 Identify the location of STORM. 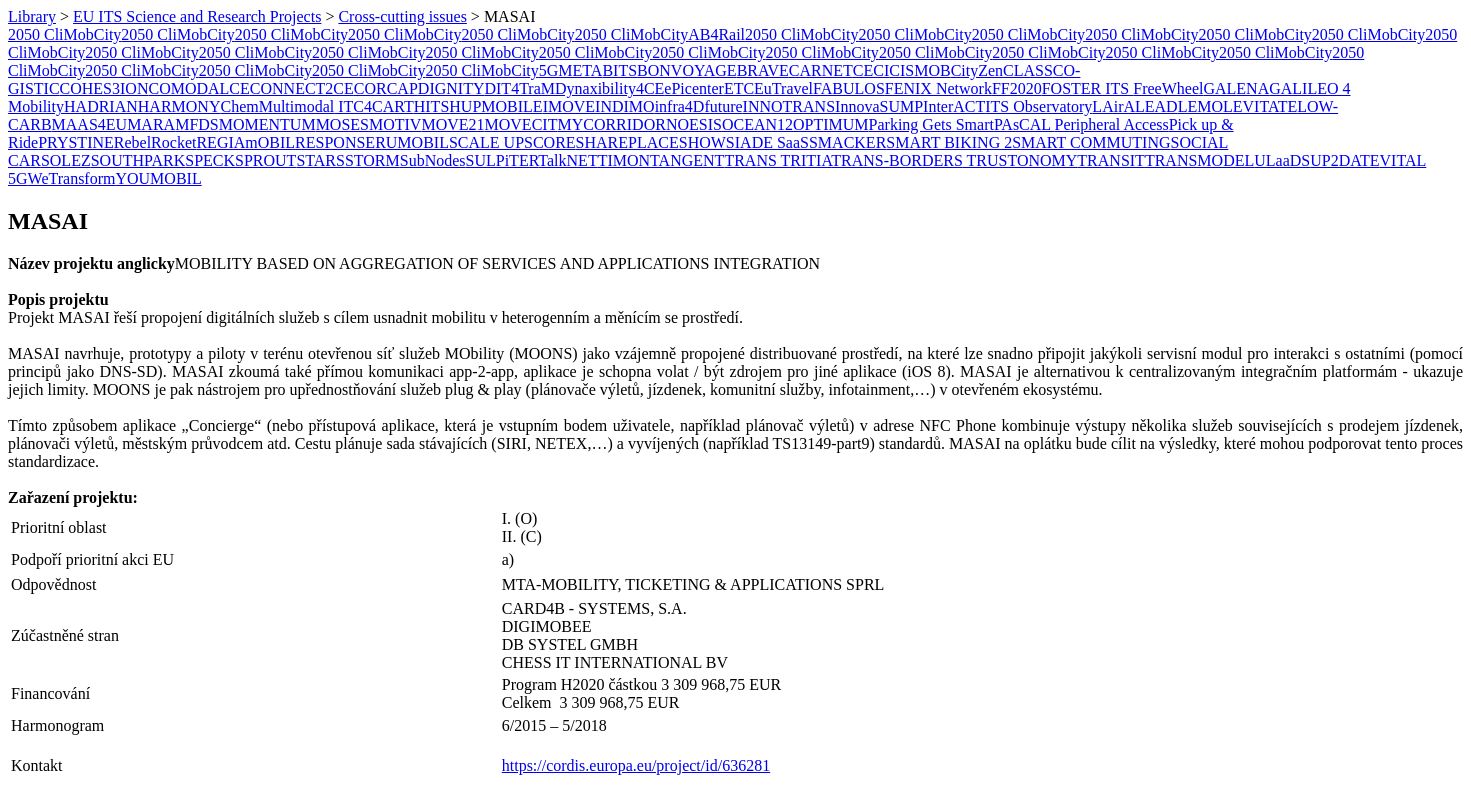
(372, 160).